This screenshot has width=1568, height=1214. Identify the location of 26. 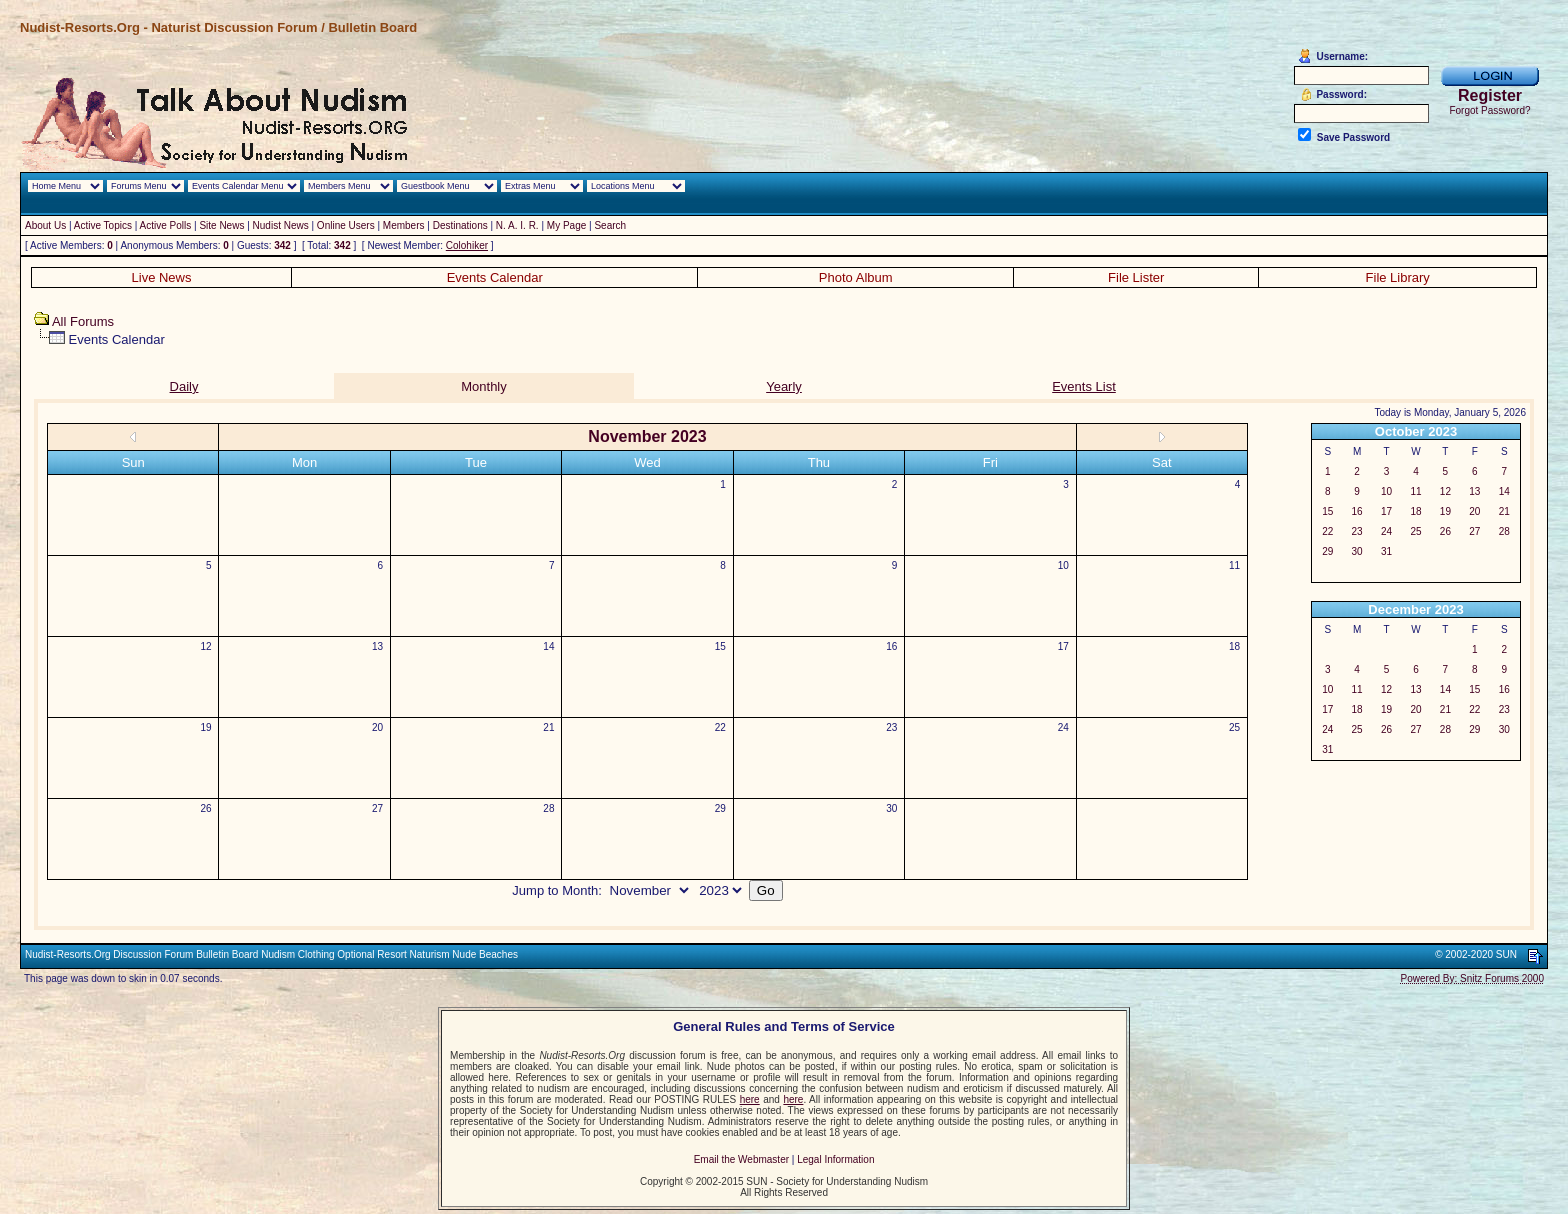
(206, 808).